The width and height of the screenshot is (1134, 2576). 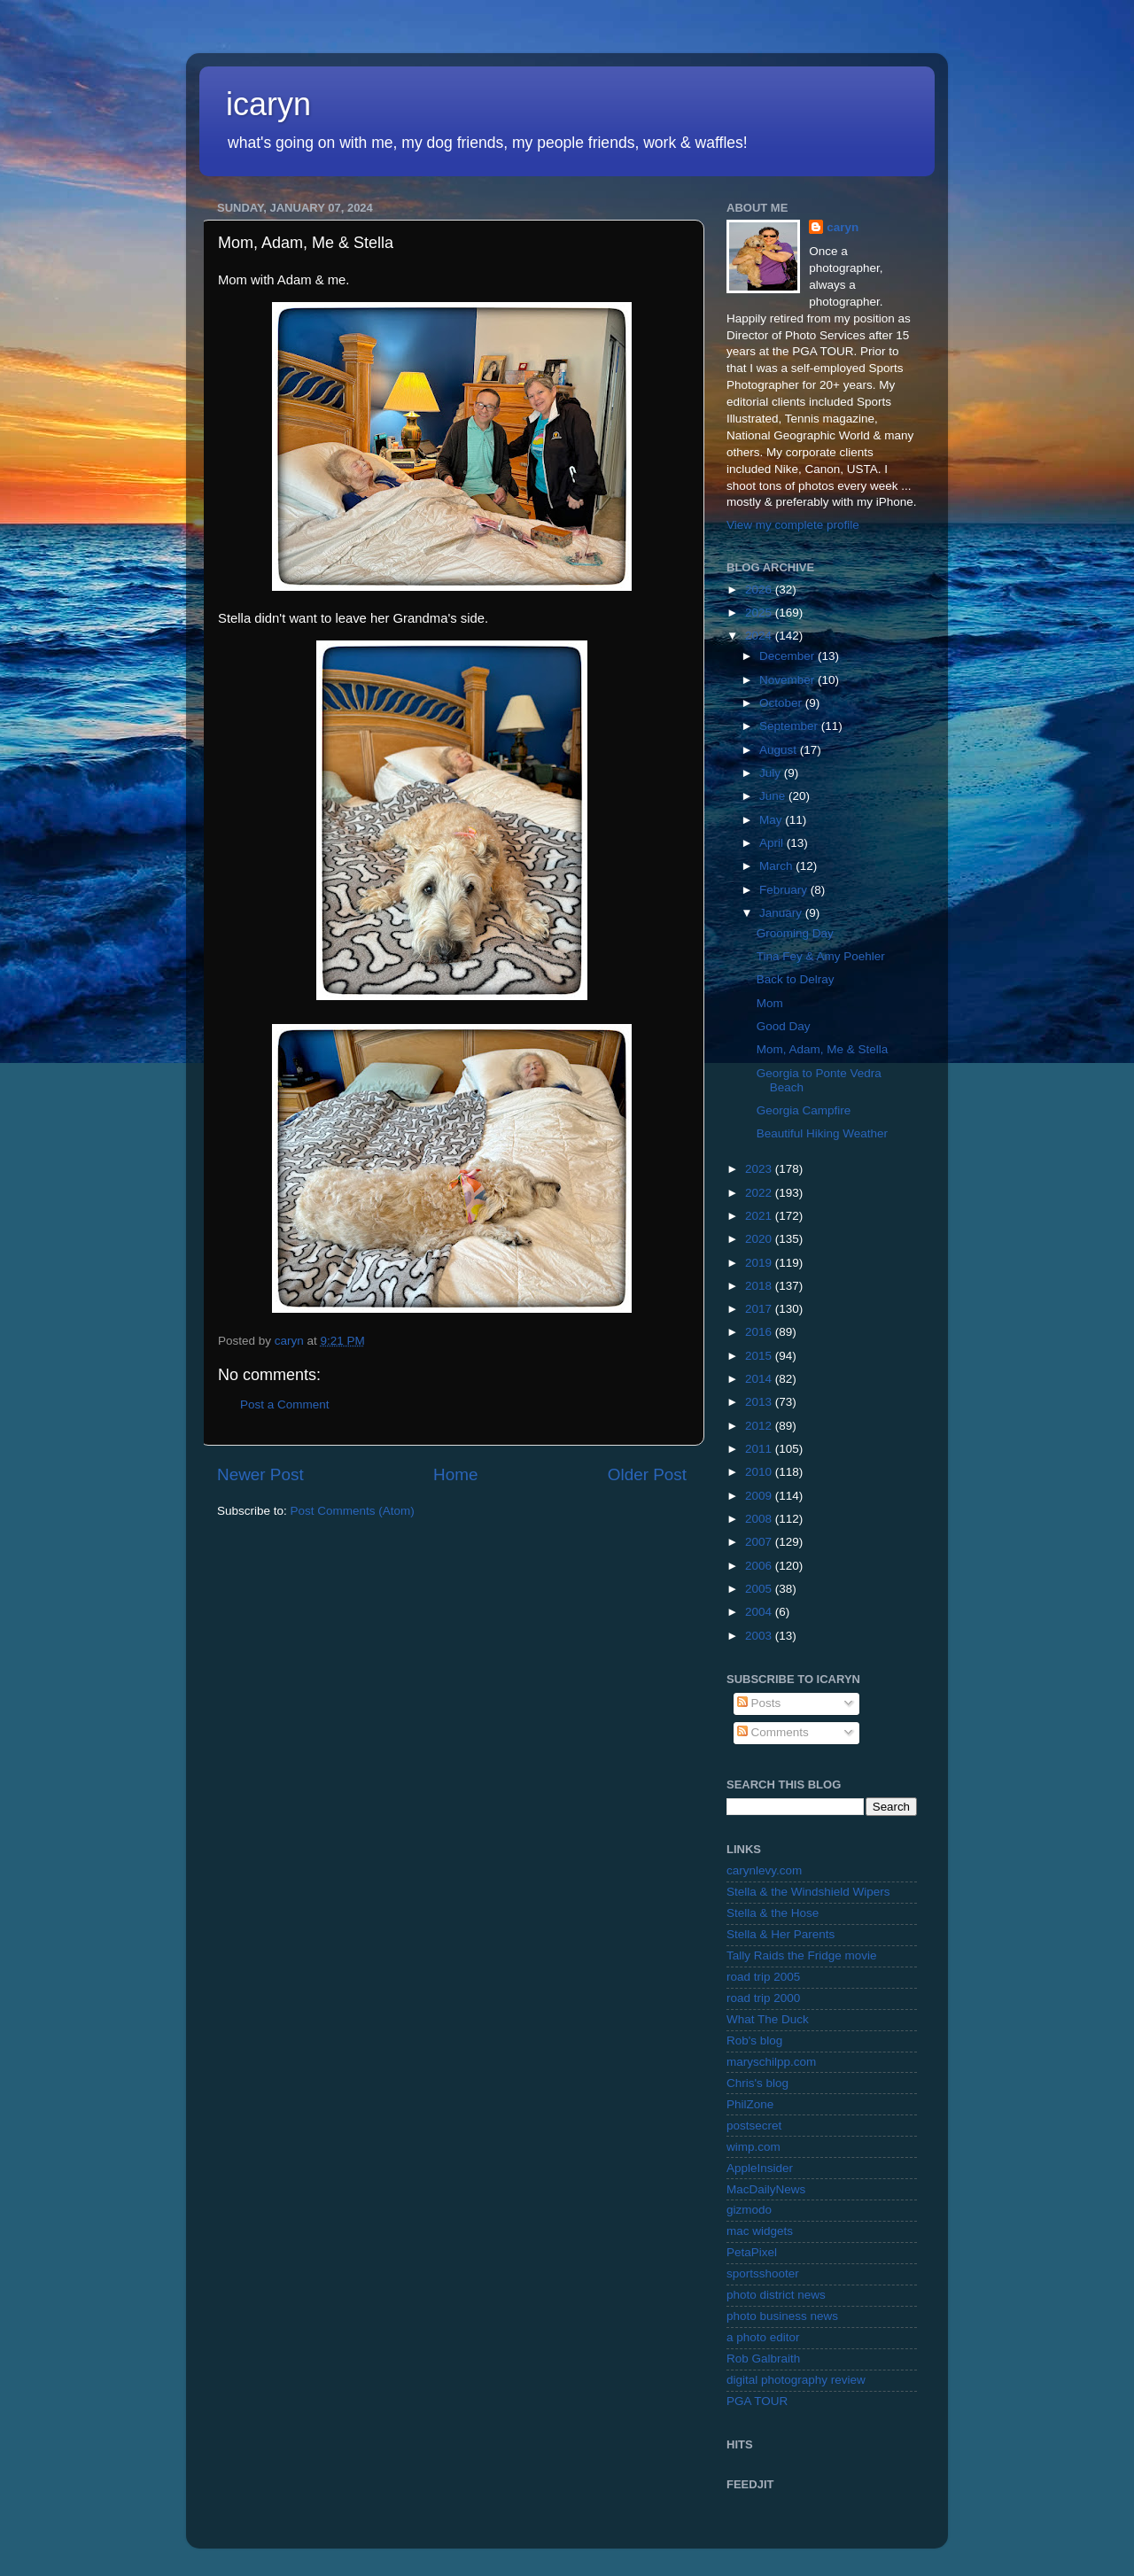 I want to click on PhilZone, so click(x=749, y=2104).